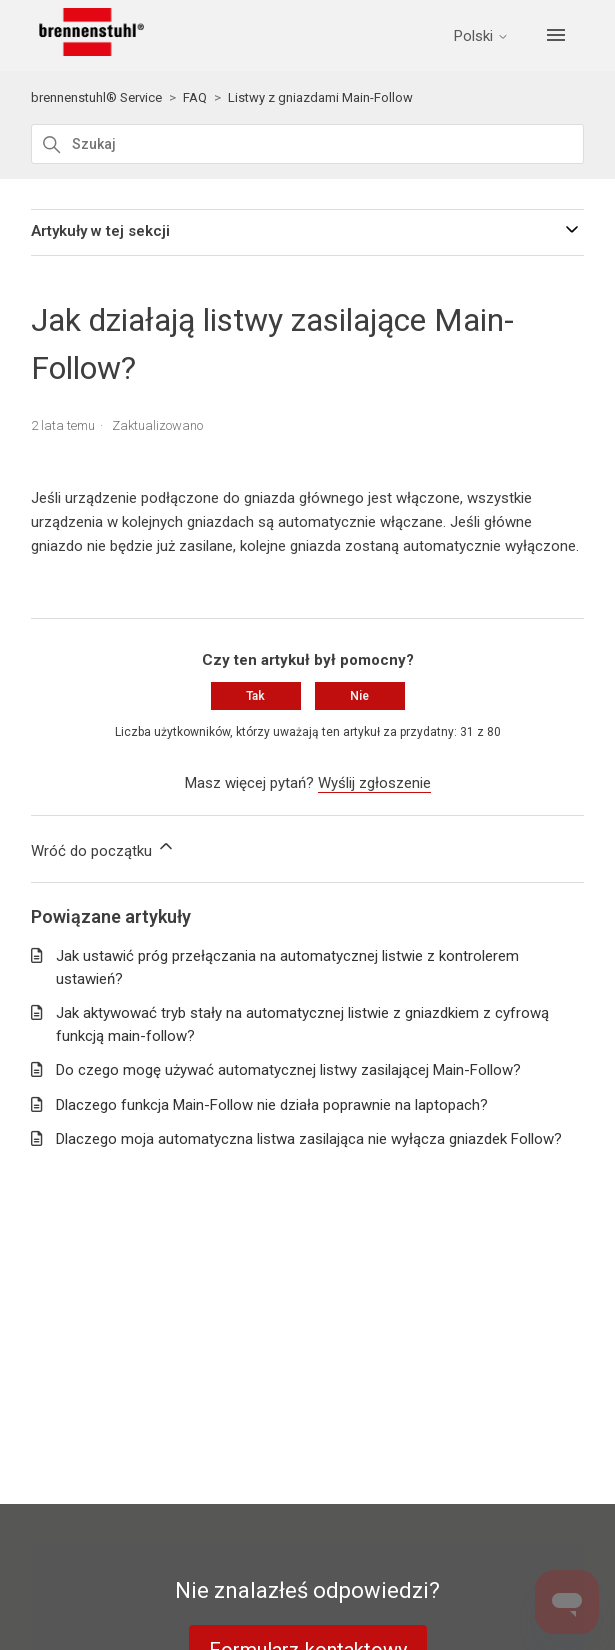  What do you see at coordinates (103, 848) in the screenshot?
I see `Wróć do początku` at bounding box center [103, 848].